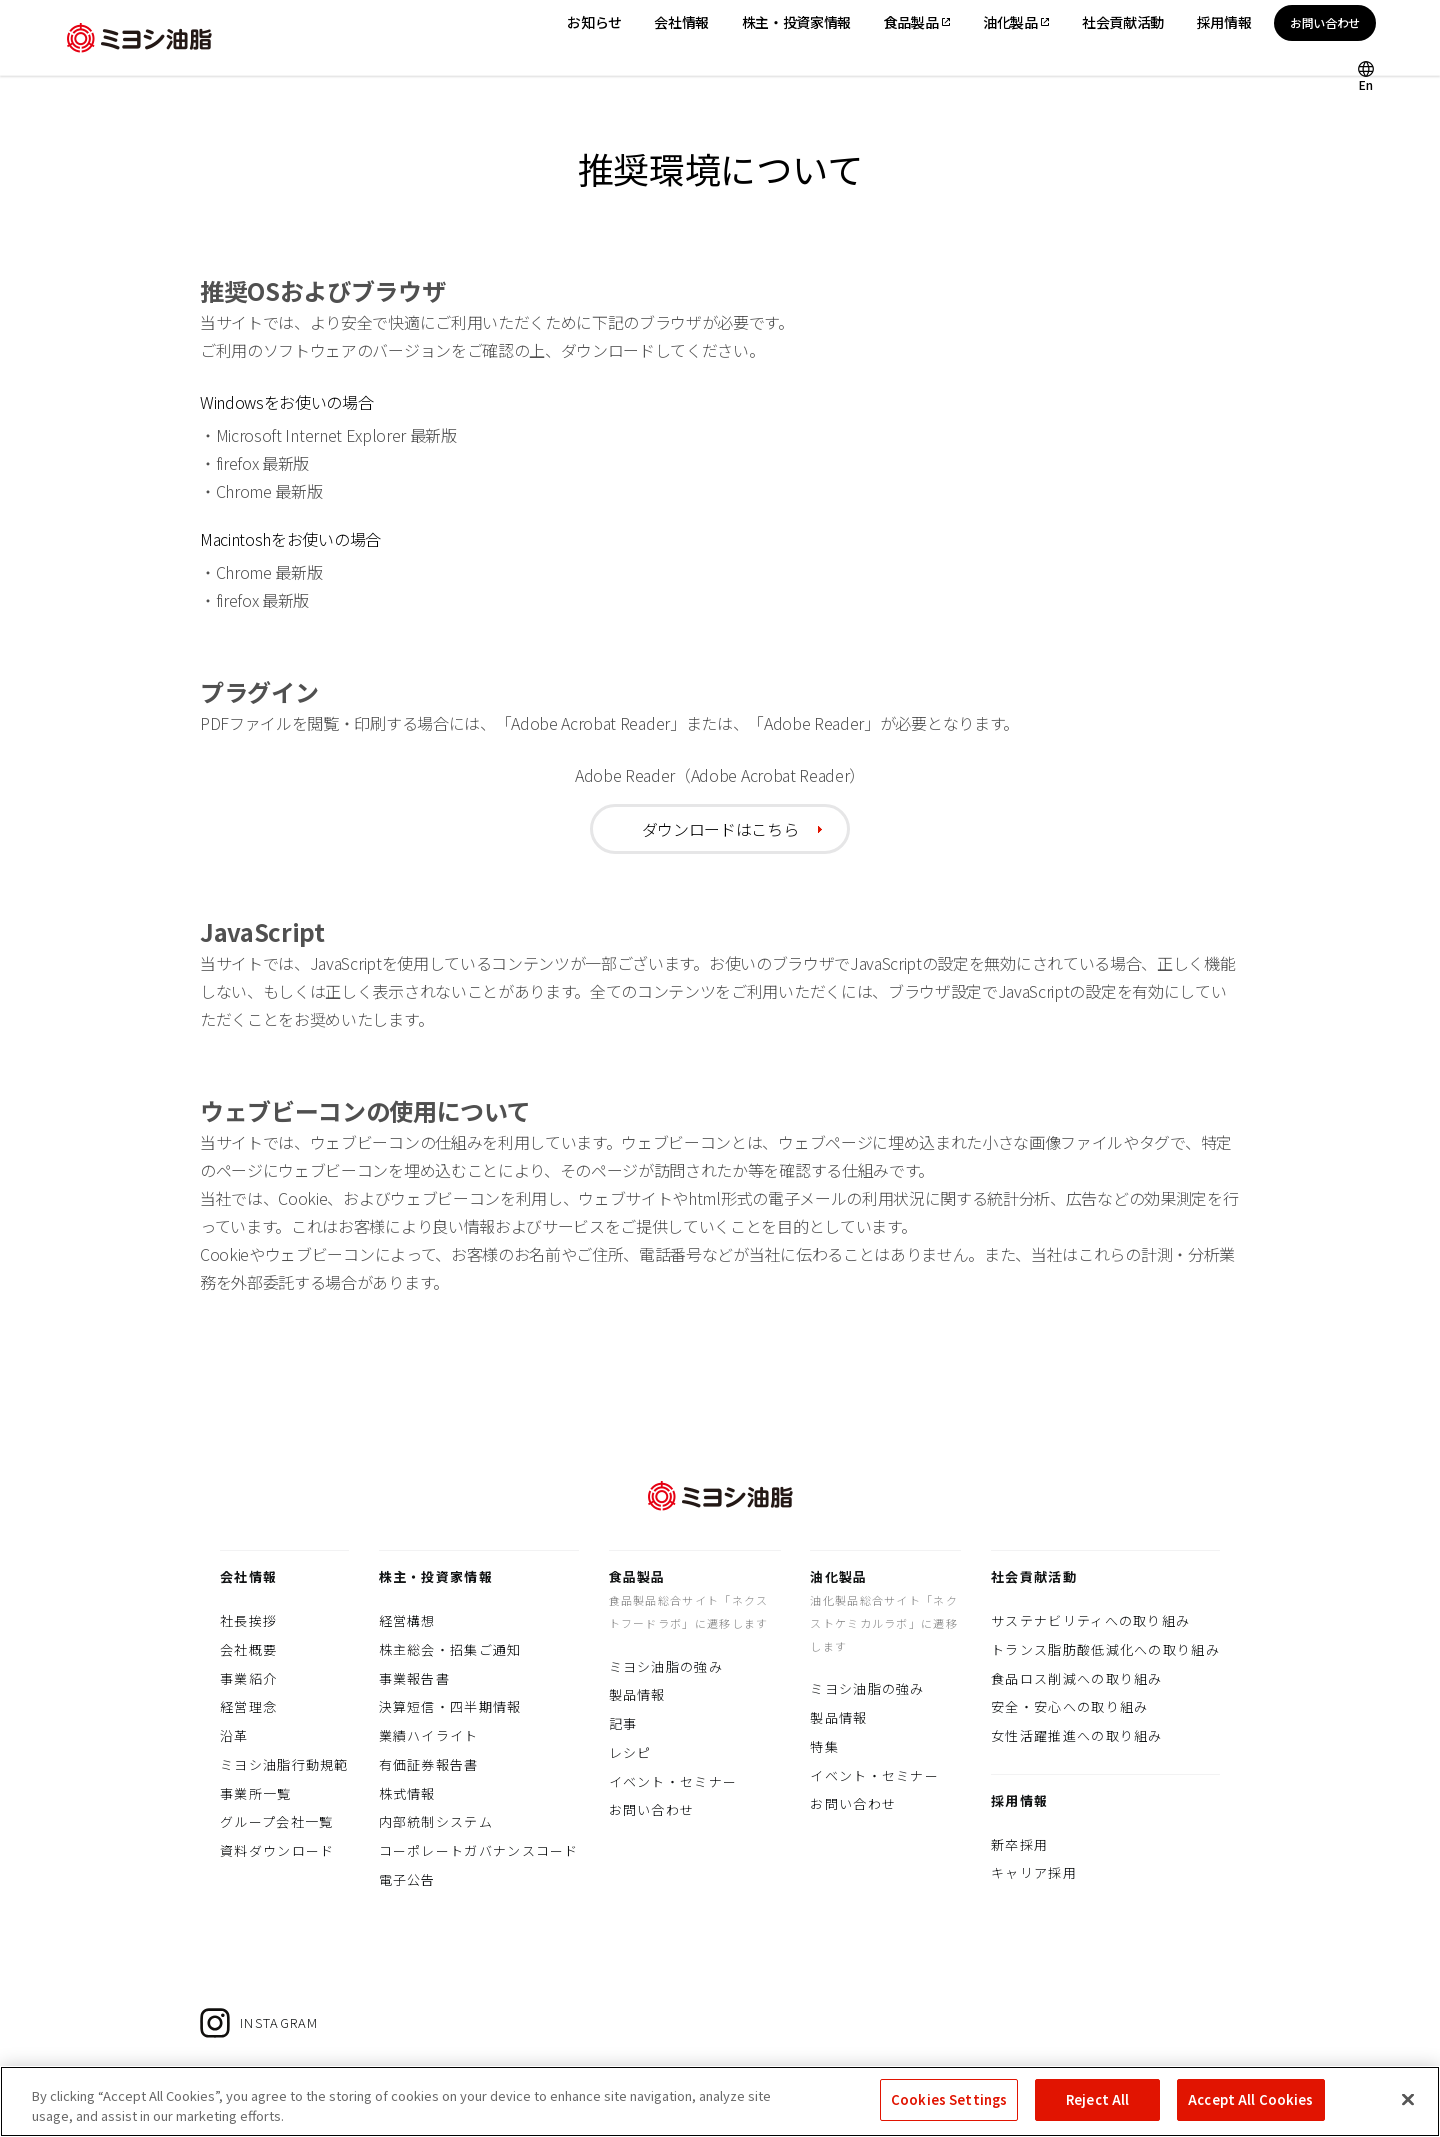 Image resolution: width=1440 pixels, height=2137 pixels. What do you see at coordinates (248, 1620) in the screenshot?
I see `社長挨拶` at bounding box center [248, 1620].